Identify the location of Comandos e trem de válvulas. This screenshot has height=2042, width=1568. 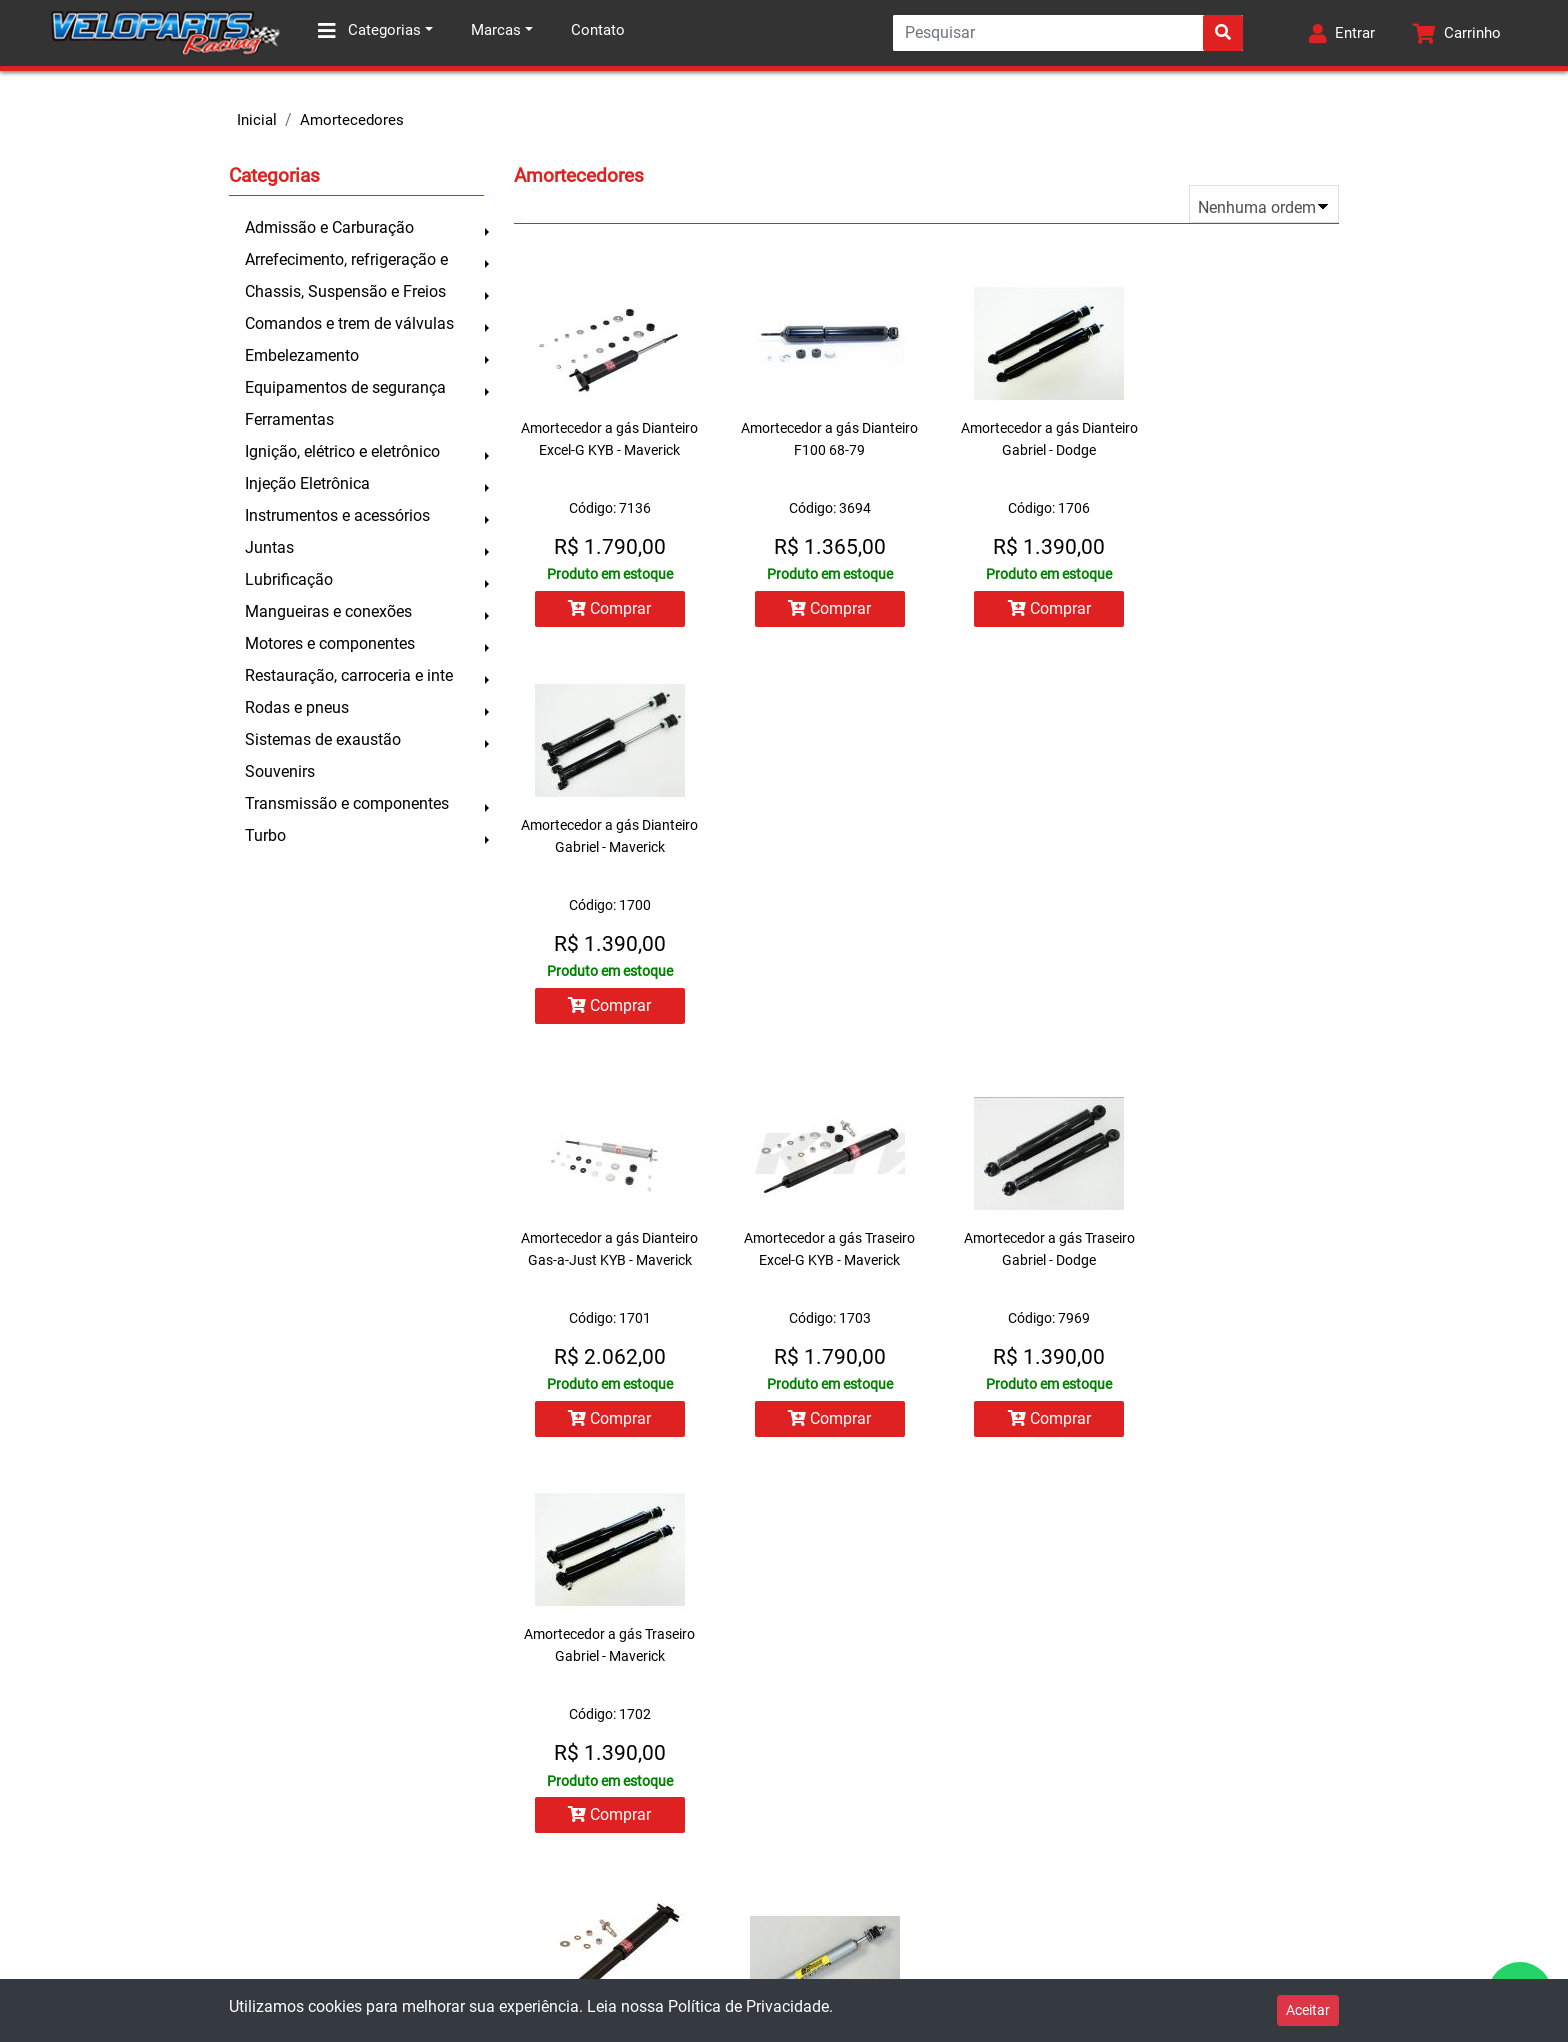
(349, 323).